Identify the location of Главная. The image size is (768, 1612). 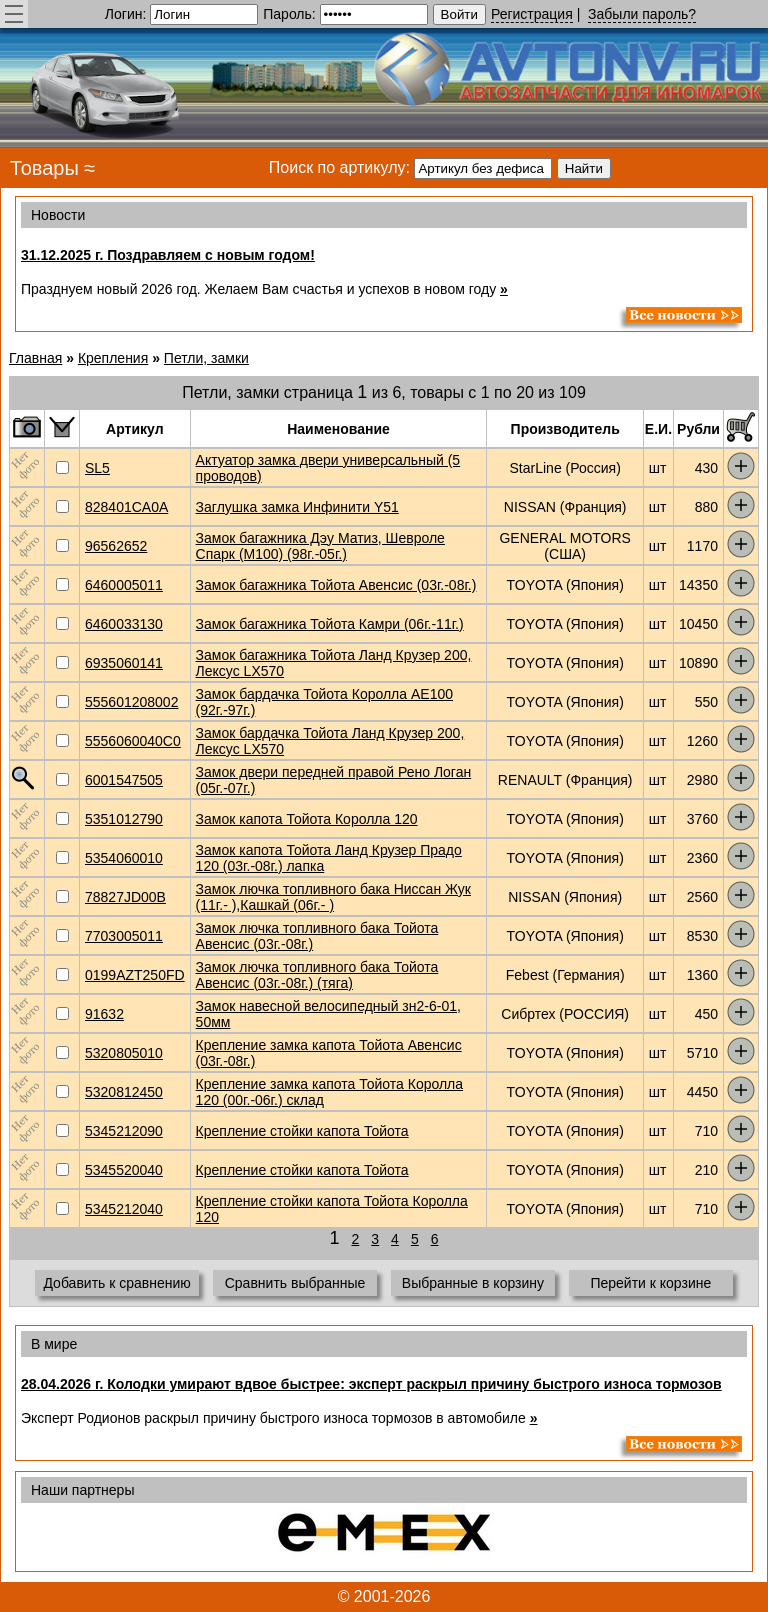
(35, 358).